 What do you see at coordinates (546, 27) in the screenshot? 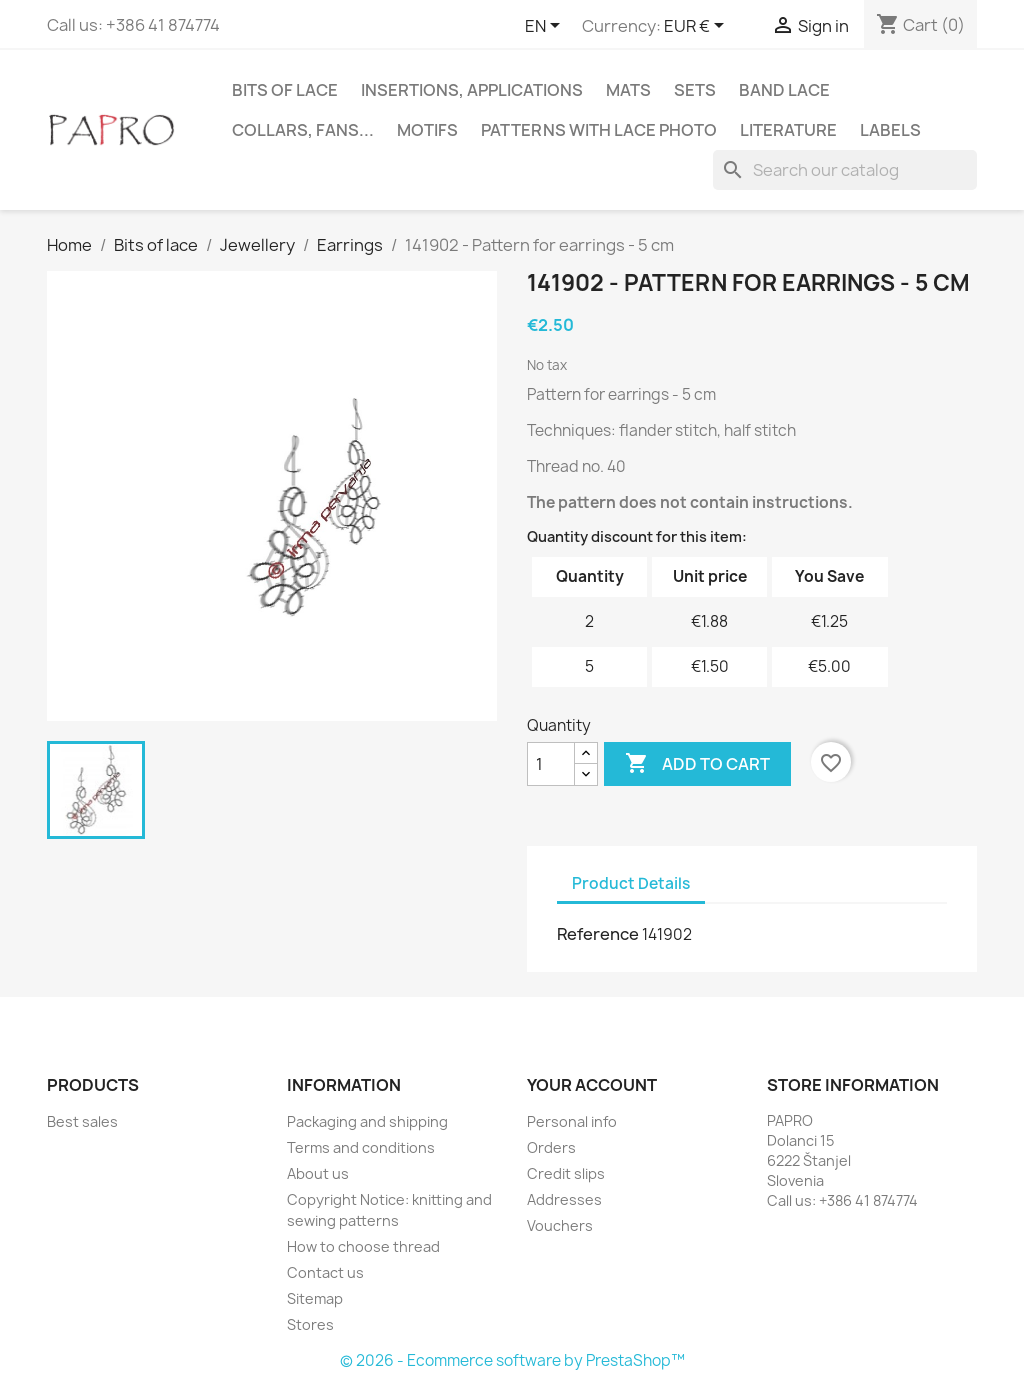
I see `[Language dropdown]` at bounding box center [546, 27].